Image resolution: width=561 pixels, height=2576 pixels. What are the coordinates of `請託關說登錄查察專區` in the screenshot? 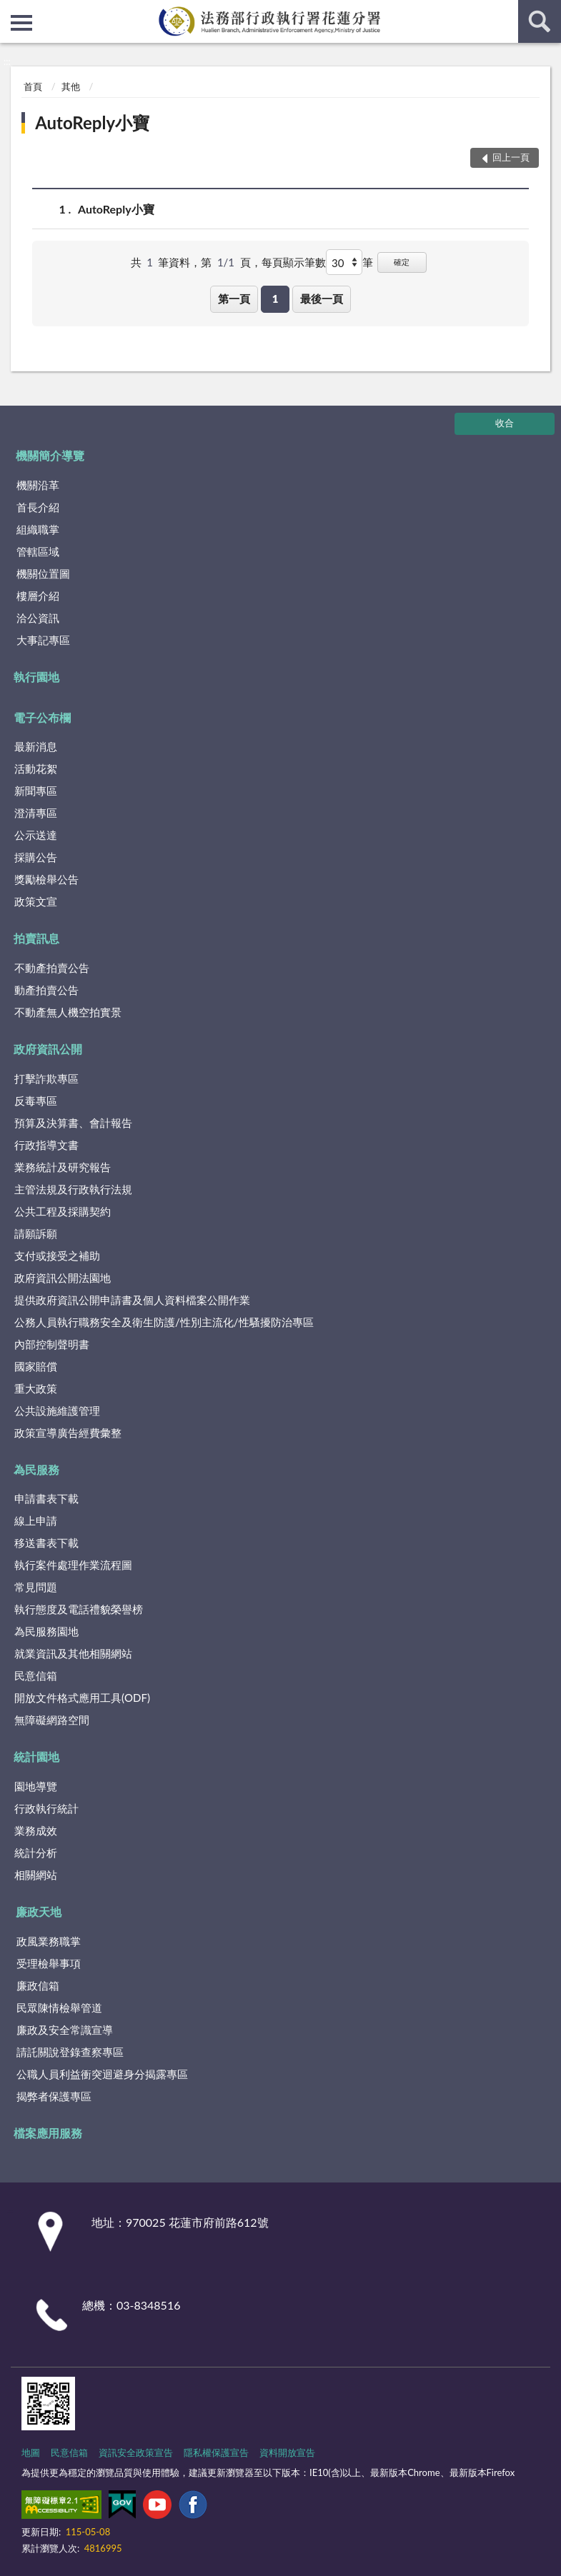 It's located at (70, 2051).